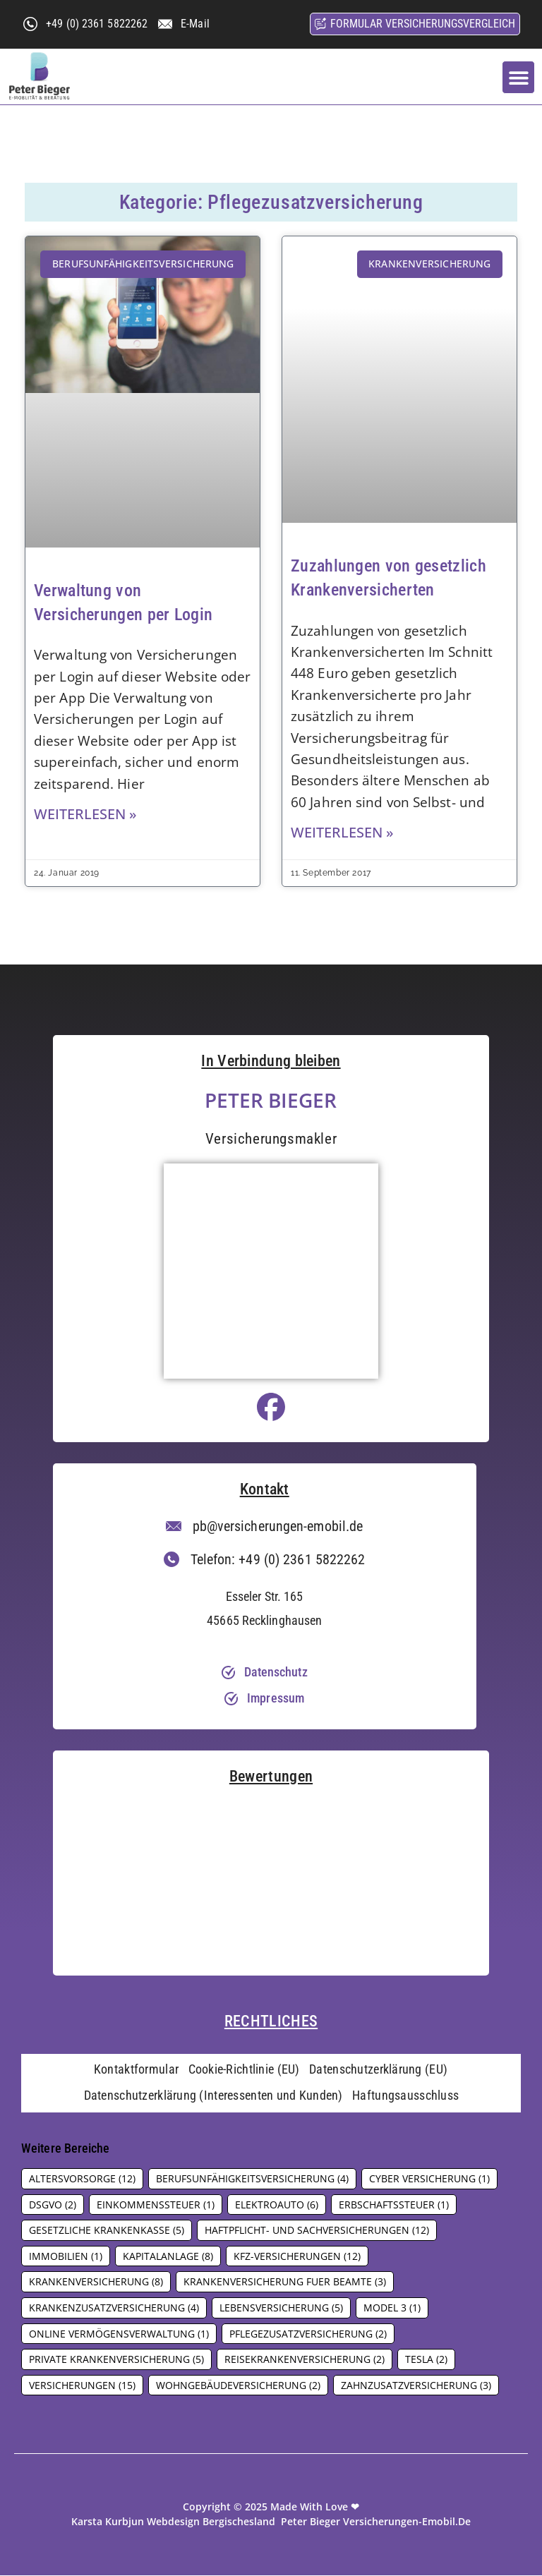 This screenshot has height=2576, width=542. Describe the element at coordinates (297, 2256) in the screenshot. I see `Kfz-Versicherungen [Kfz-Versicherungen (12 Einträge)]` at that location.